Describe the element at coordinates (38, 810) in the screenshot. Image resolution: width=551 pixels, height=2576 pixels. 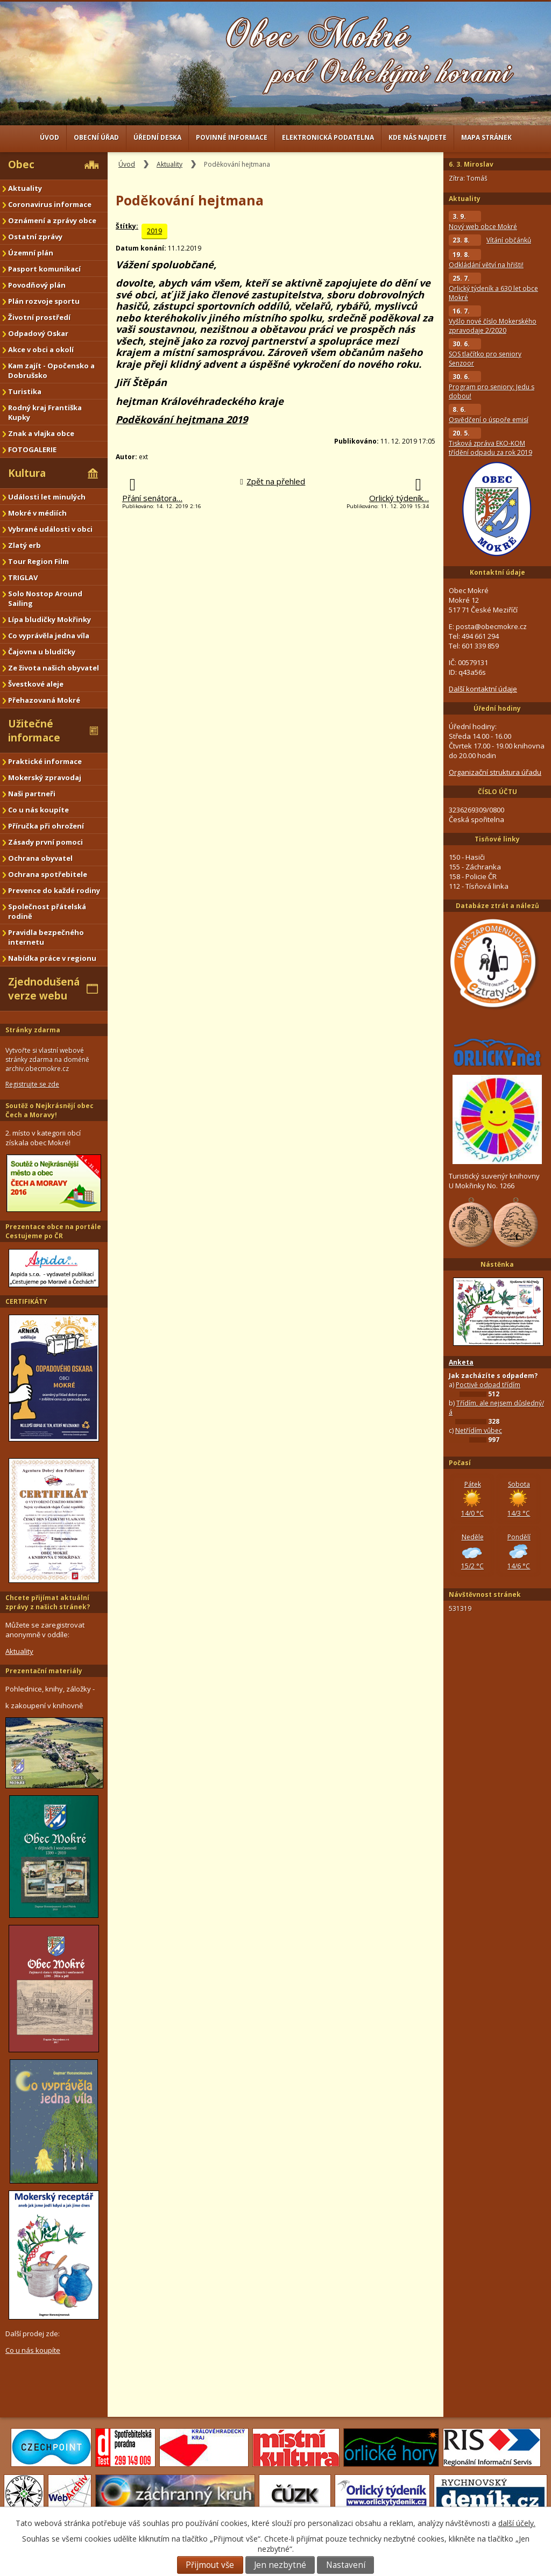
I see `Co u nás koupíte` at that location.